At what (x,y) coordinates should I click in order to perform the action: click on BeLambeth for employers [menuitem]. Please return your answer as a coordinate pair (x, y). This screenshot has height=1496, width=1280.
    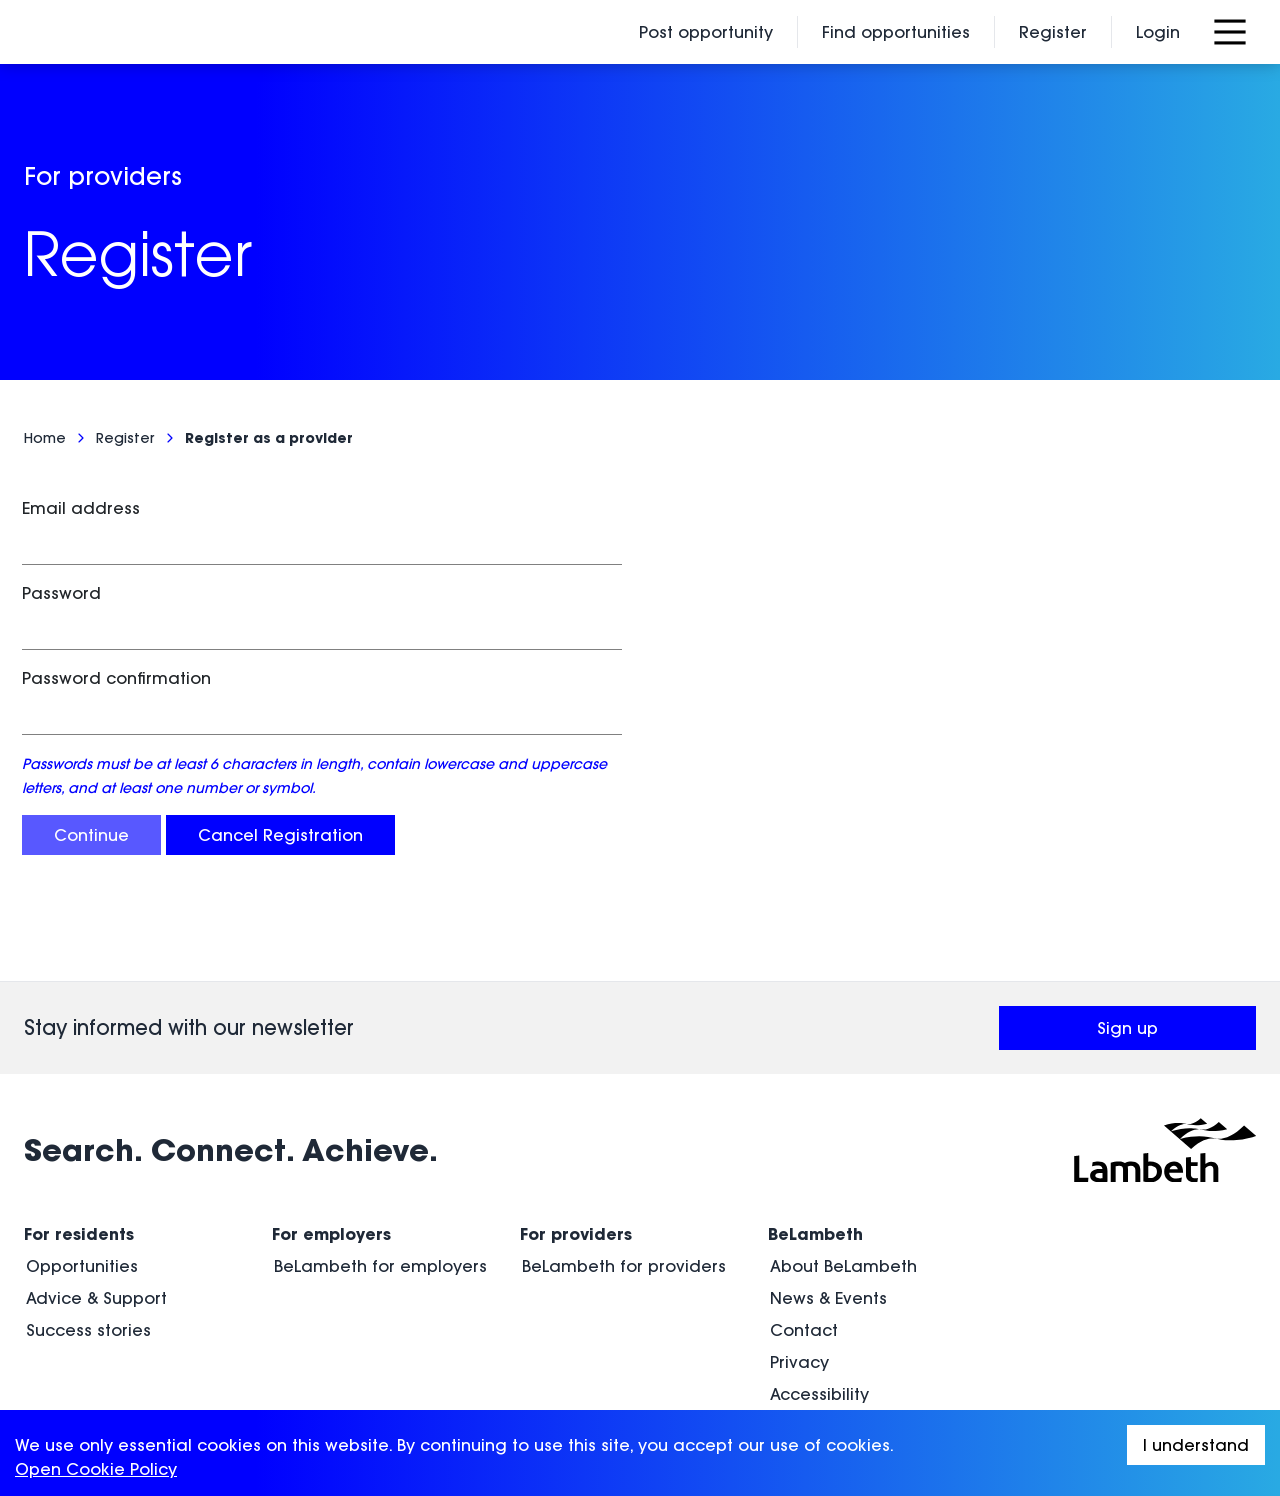
    Looking at the image, I should click on (380, 1181).